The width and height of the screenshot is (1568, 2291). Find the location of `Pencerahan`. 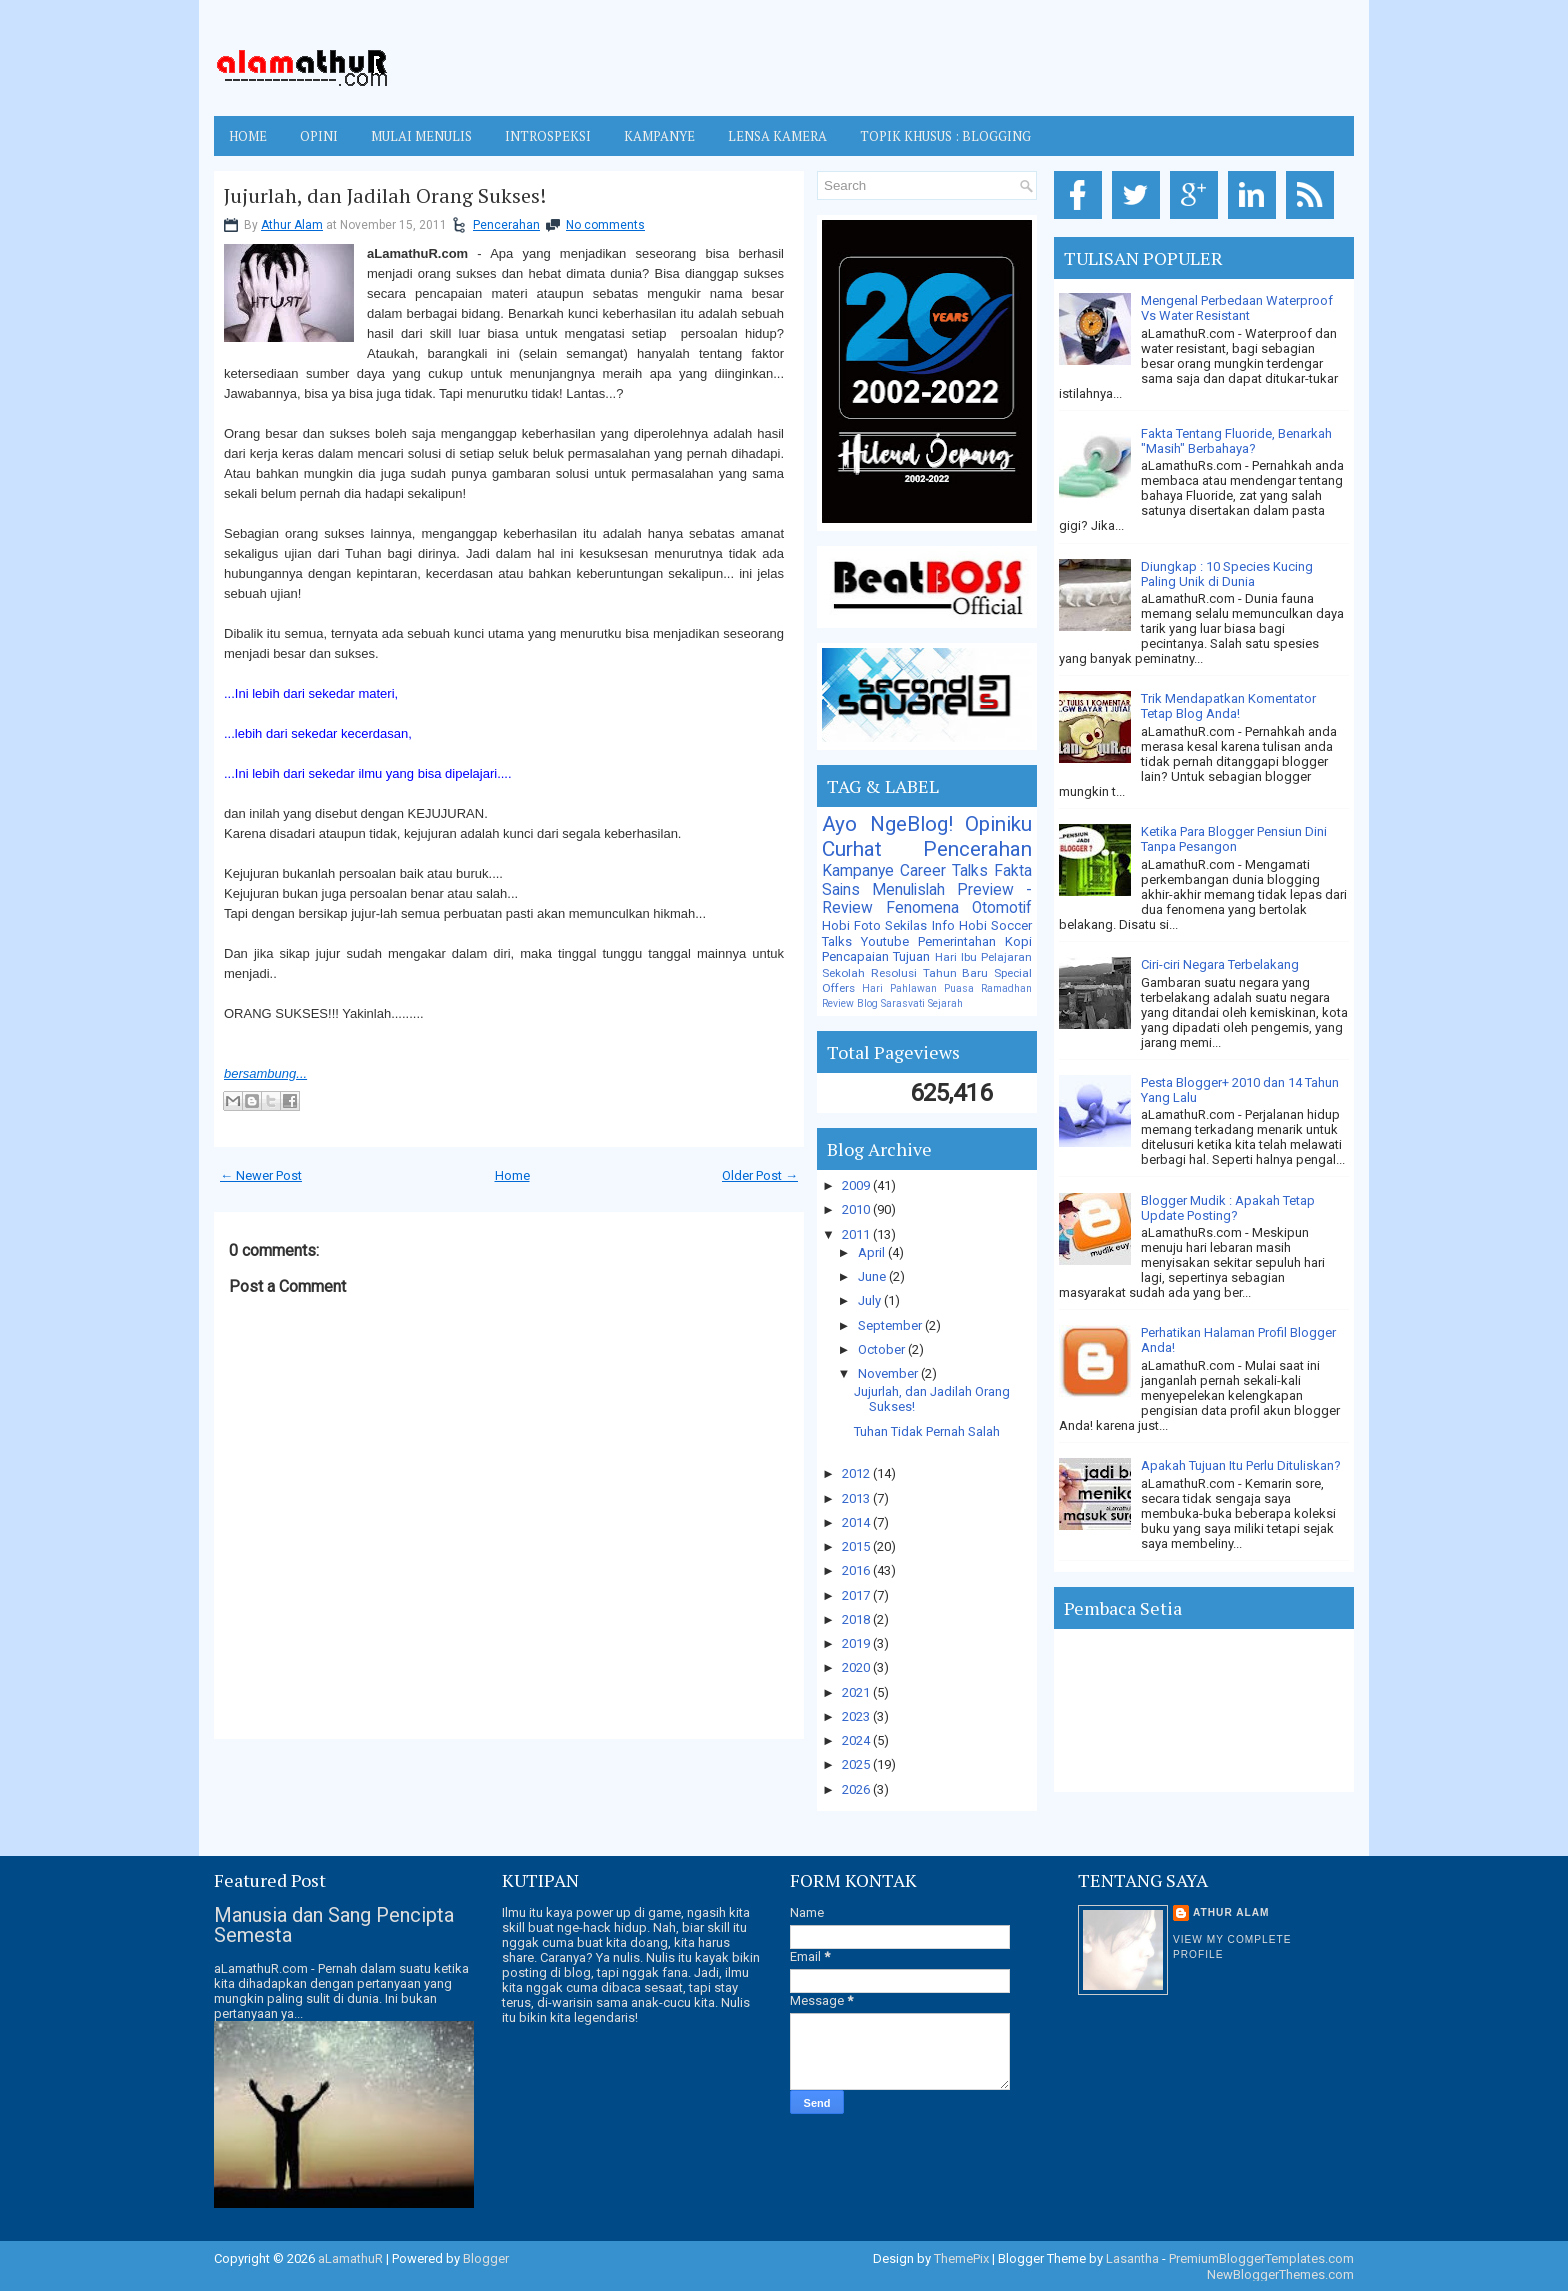

Pencerahan is located at coordinates (506, 225).